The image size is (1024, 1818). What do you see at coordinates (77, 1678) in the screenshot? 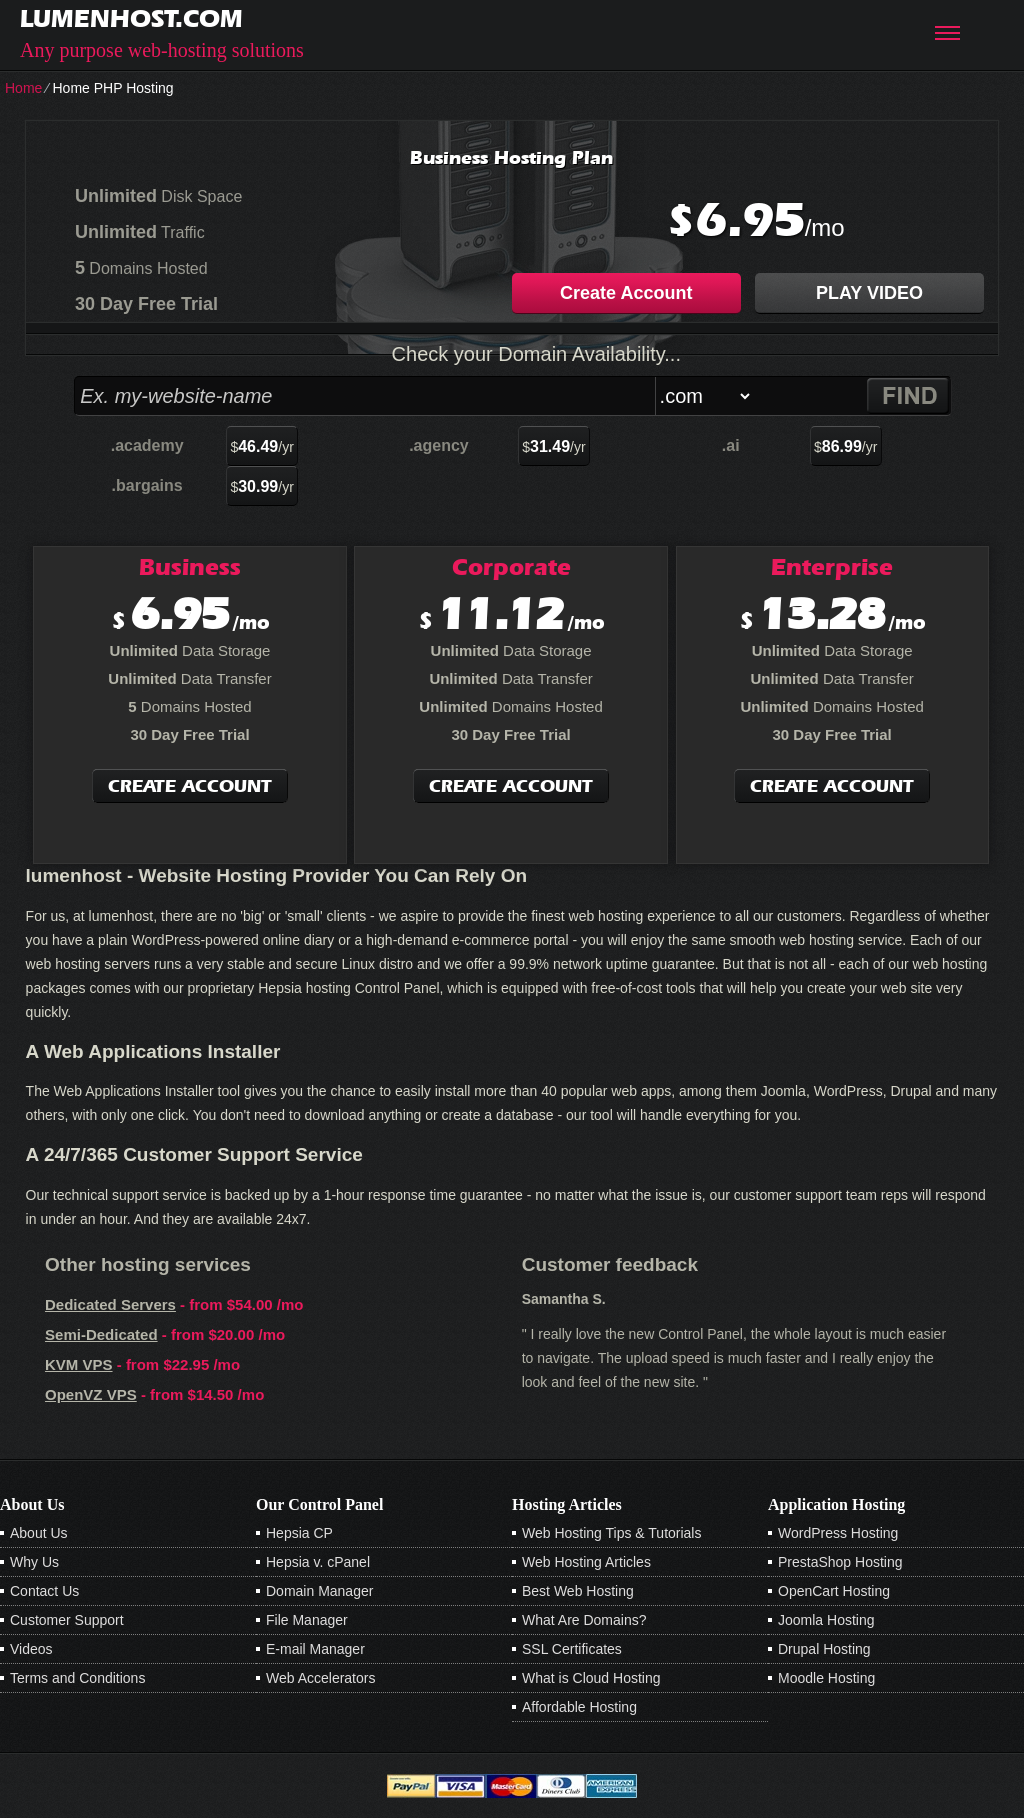
I see `Terms and Conditions` at bounding box center [77, 1678].